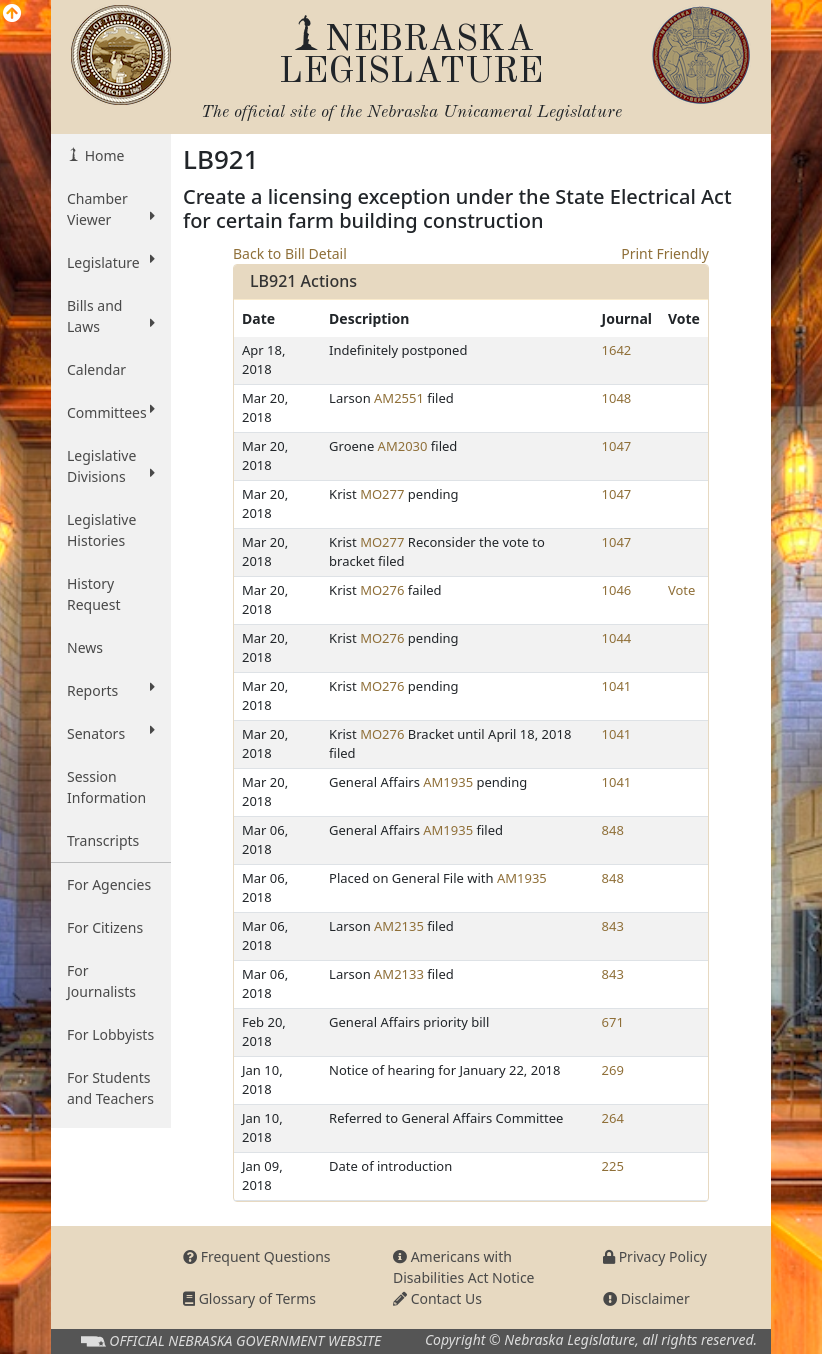 This screenshot has width=822, height=1354. Describe the element at coordinates (111, 209) in the screenshot. I see `Chamber Viewer` at that location.